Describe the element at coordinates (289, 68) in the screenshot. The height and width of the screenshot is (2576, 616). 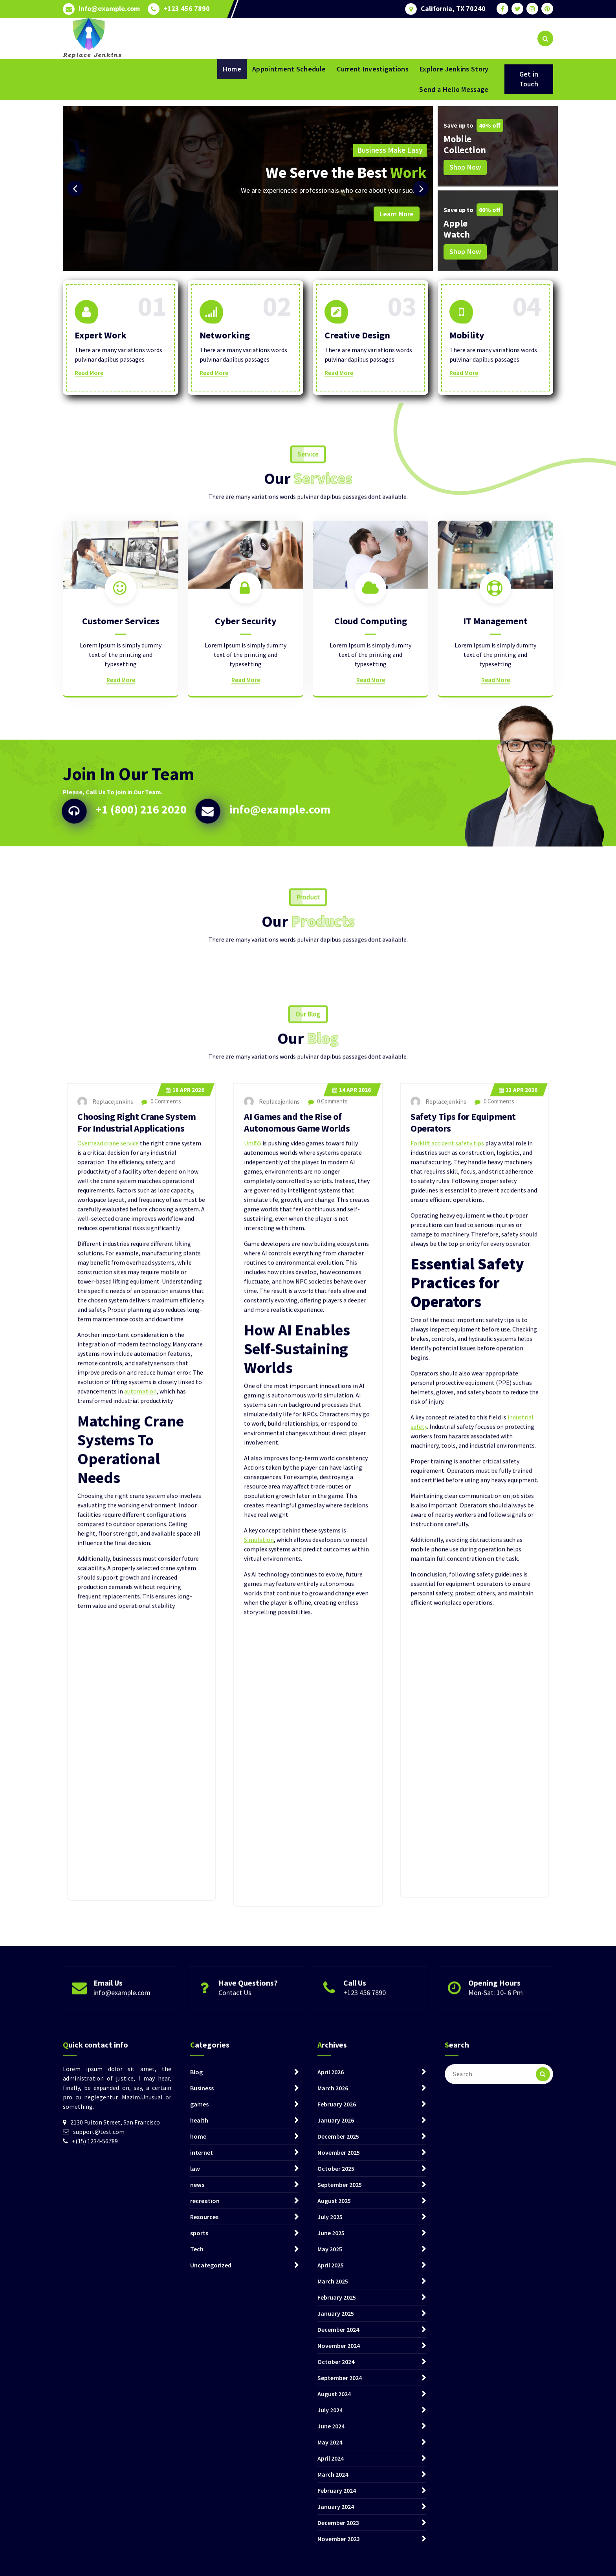
I see `Appointment Schedule` at that location.